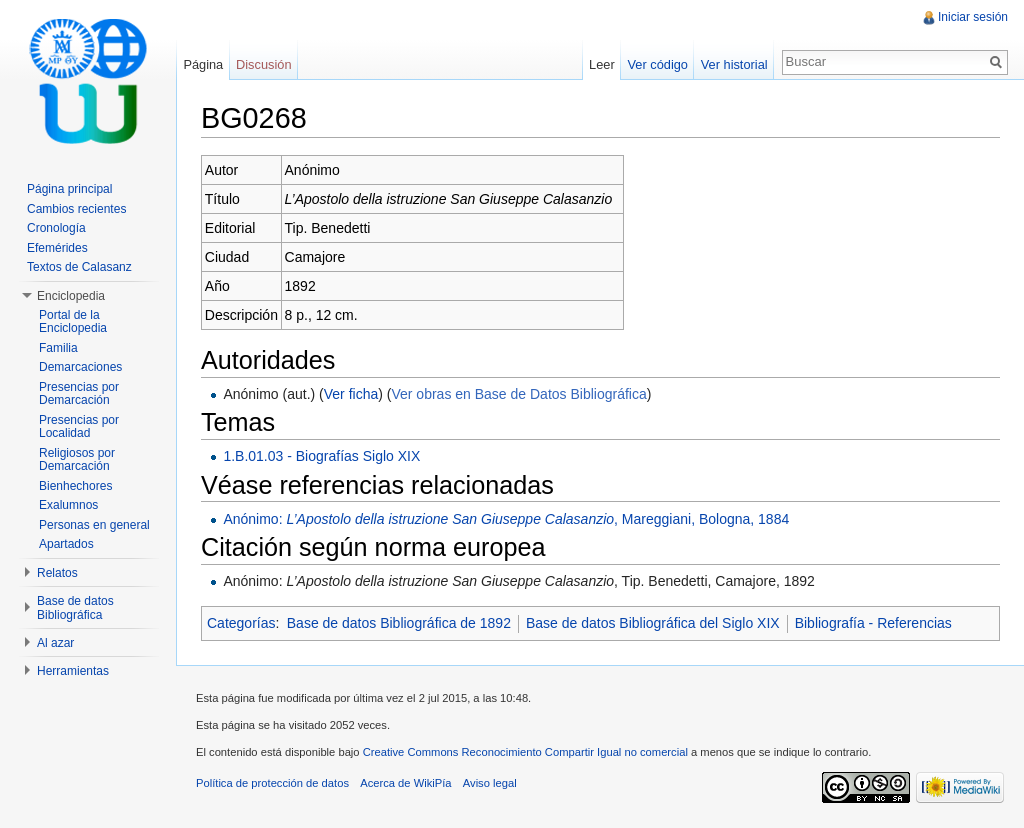 The width and height of the screenshot is (1024, 828). I want to click on Efemérides, so click(57, 248).